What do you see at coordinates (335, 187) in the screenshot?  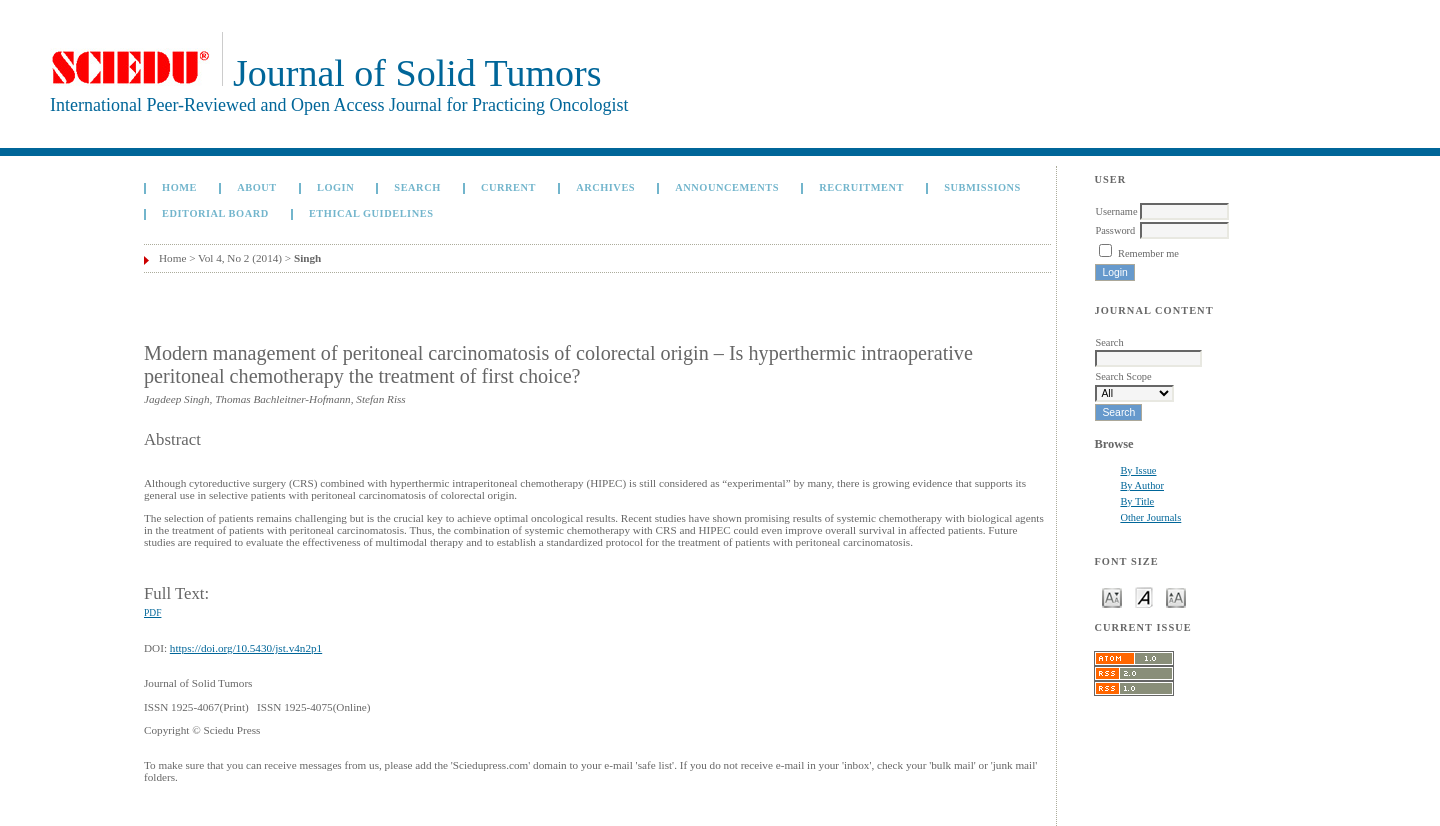 I see `Login` at bounding box center [335, 187].